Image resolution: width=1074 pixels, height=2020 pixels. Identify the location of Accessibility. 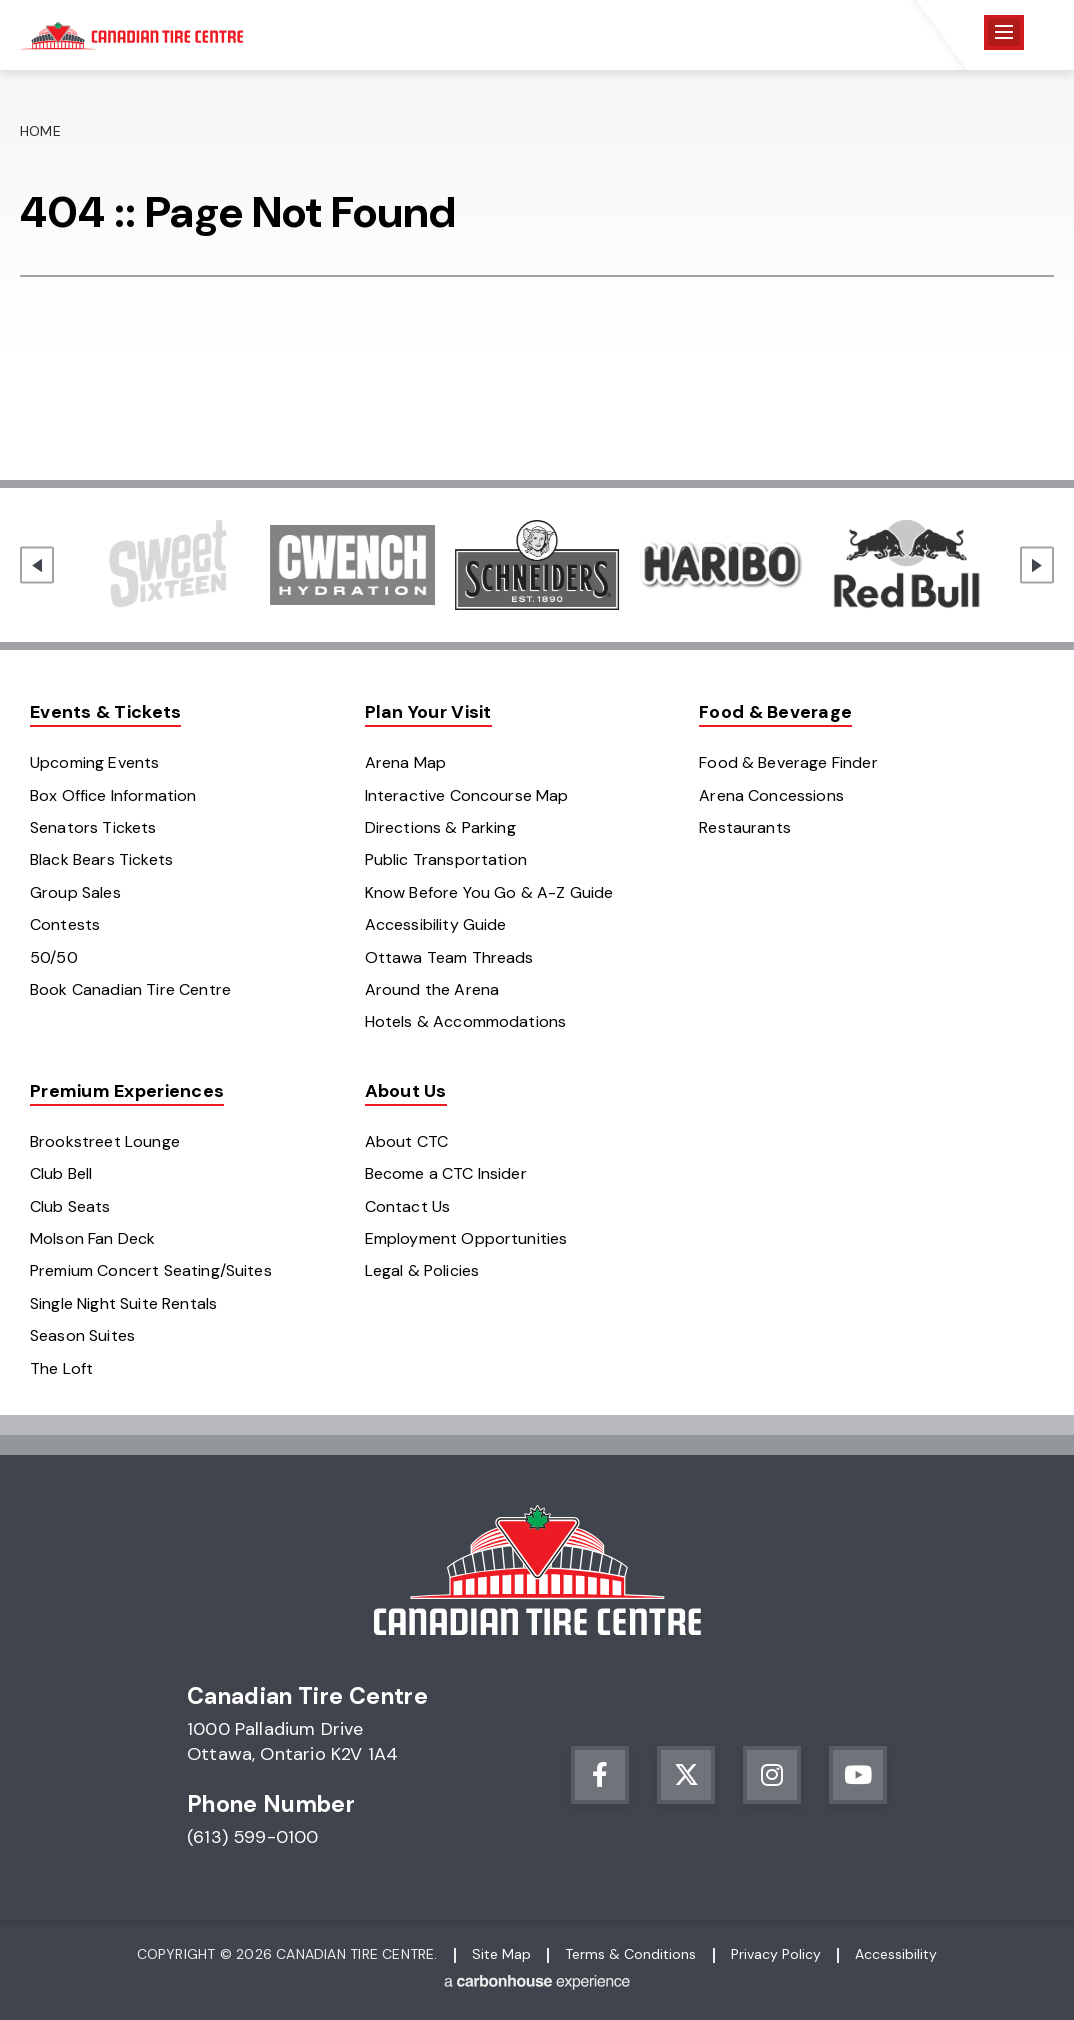
(896, 1954).